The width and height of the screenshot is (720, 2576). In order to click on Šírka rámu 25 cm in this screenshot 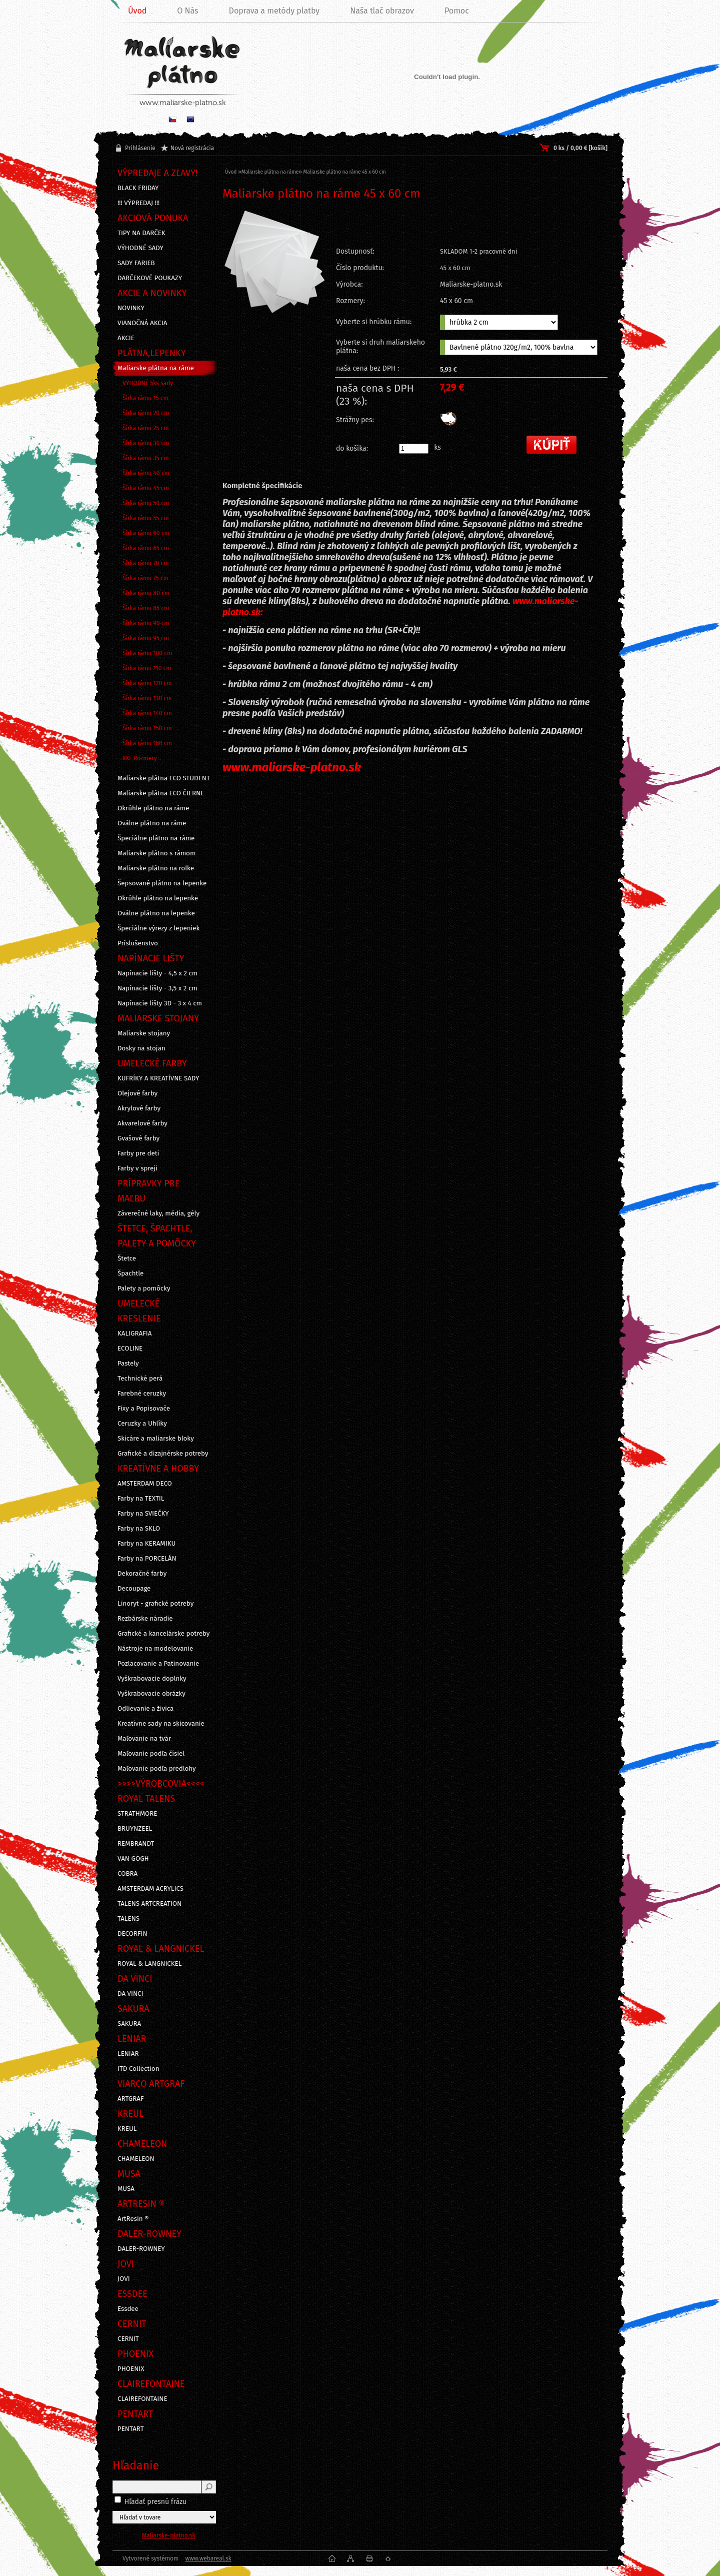, I will do `click(145, 428)`.